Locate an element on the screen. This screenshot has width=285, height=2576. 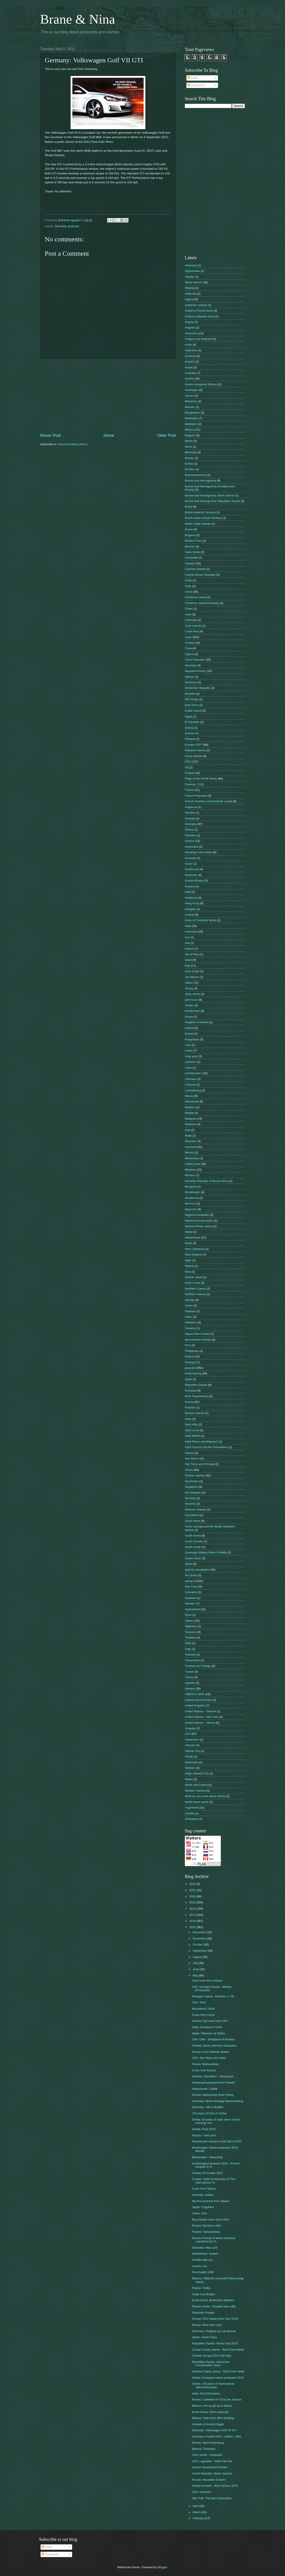
Malawi is located at coordinates (189, 1112).